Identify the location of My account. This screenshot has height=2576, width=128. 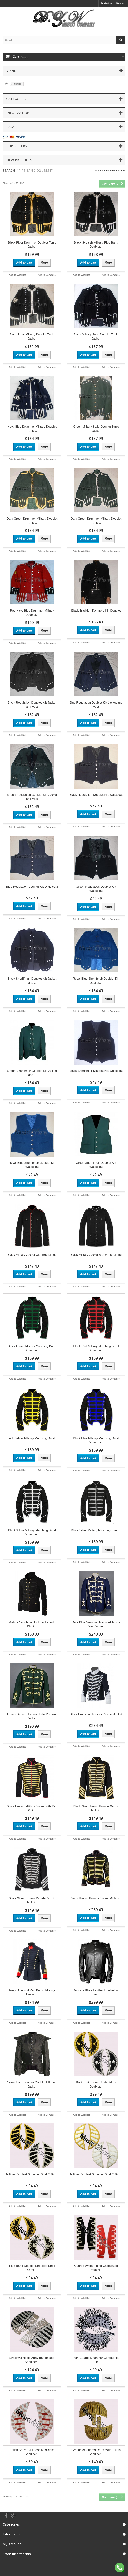
(12, 2544).